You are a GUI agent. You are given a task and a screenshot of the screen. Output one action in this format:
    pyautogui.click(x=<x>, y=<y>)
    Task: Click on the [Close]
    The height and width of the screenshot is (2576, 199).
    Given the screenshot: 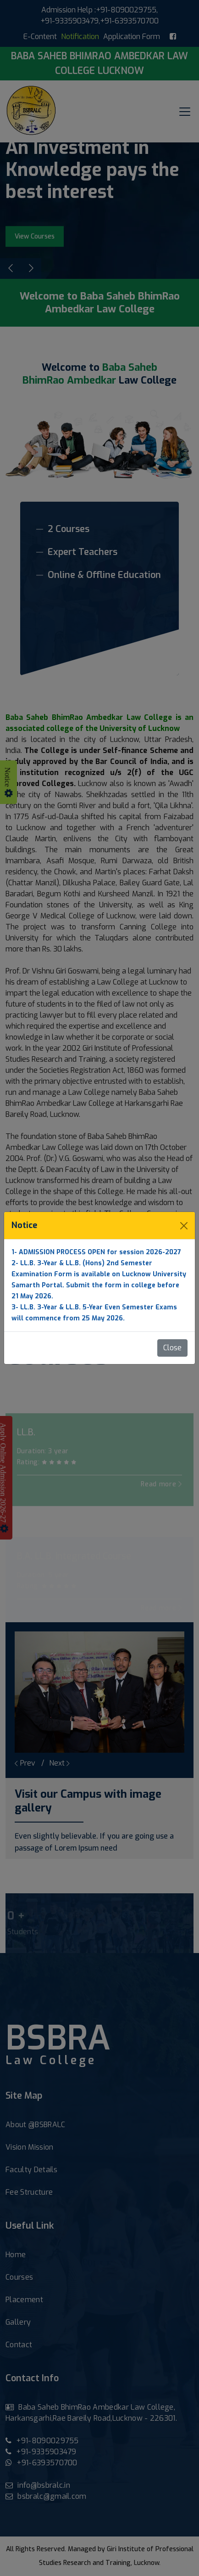 What is the action you would take?
    pyautogui.click(x=184, y=1225)
    